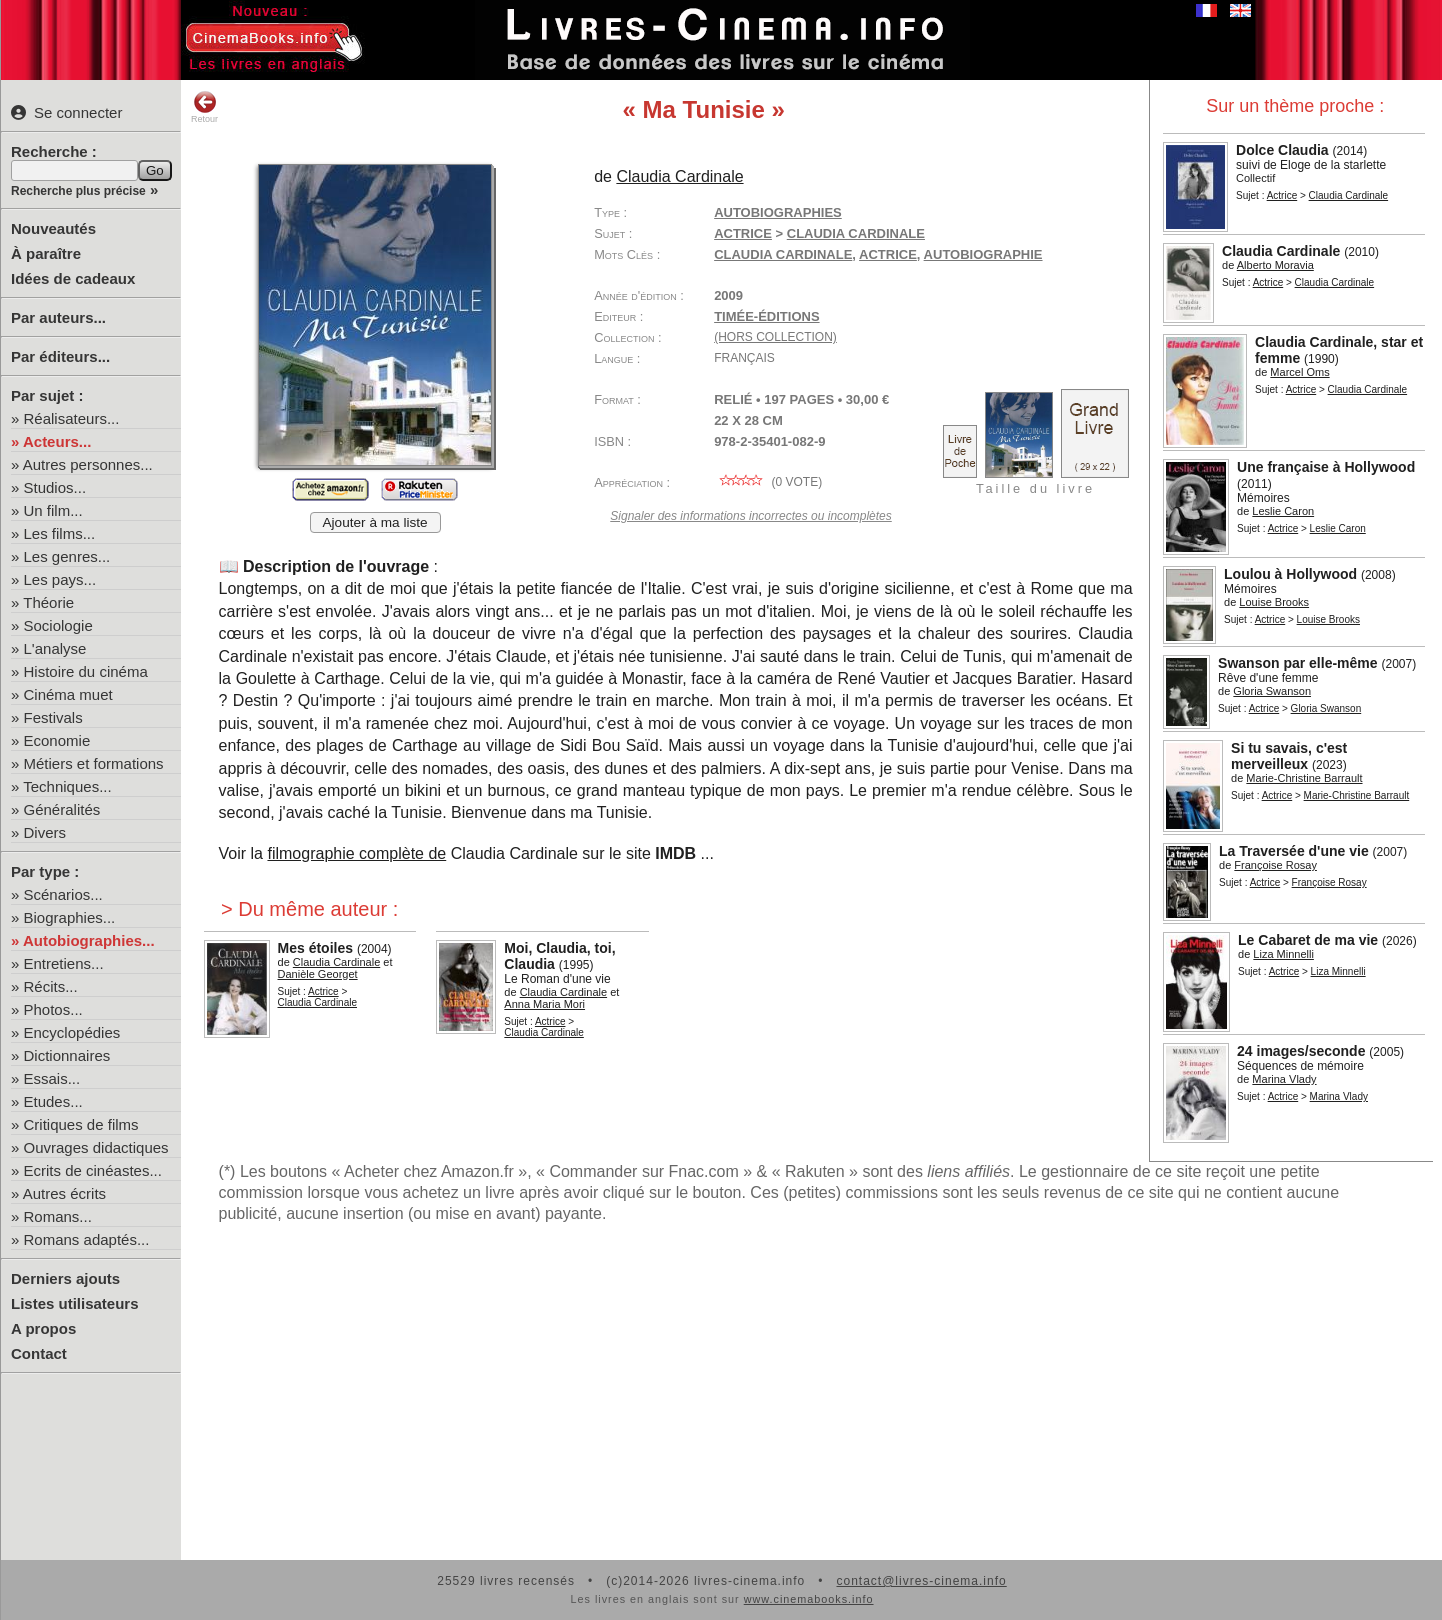 Image resolution: width=1442 pixels, height=1620 pixels. I want to click on Ouvrages didactiques, so click(96, 1147).